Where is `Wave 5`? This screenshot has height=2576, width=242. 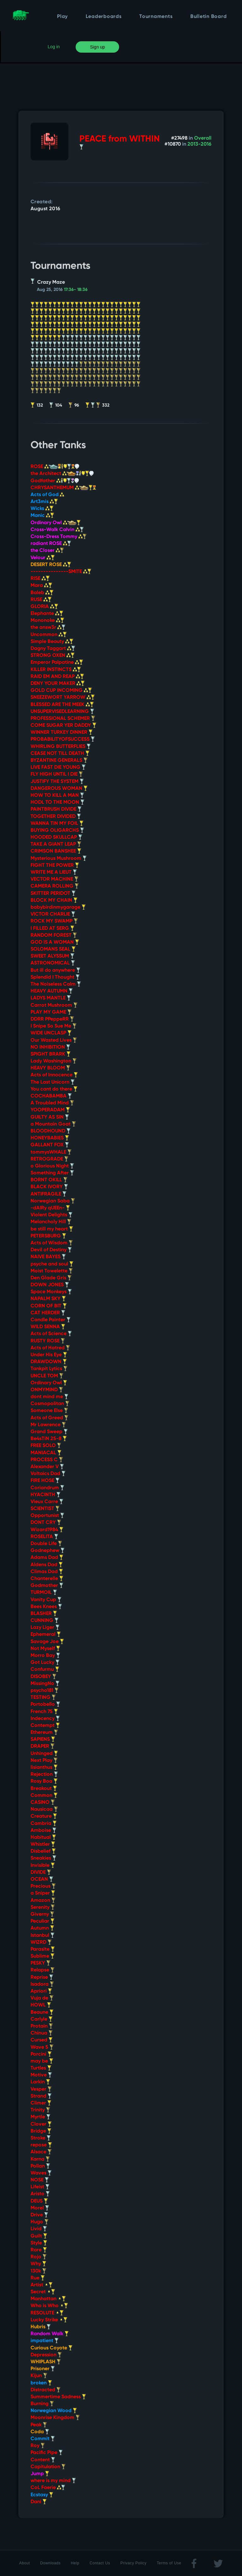
Wave 5 is located at coordinates (42, 2047).